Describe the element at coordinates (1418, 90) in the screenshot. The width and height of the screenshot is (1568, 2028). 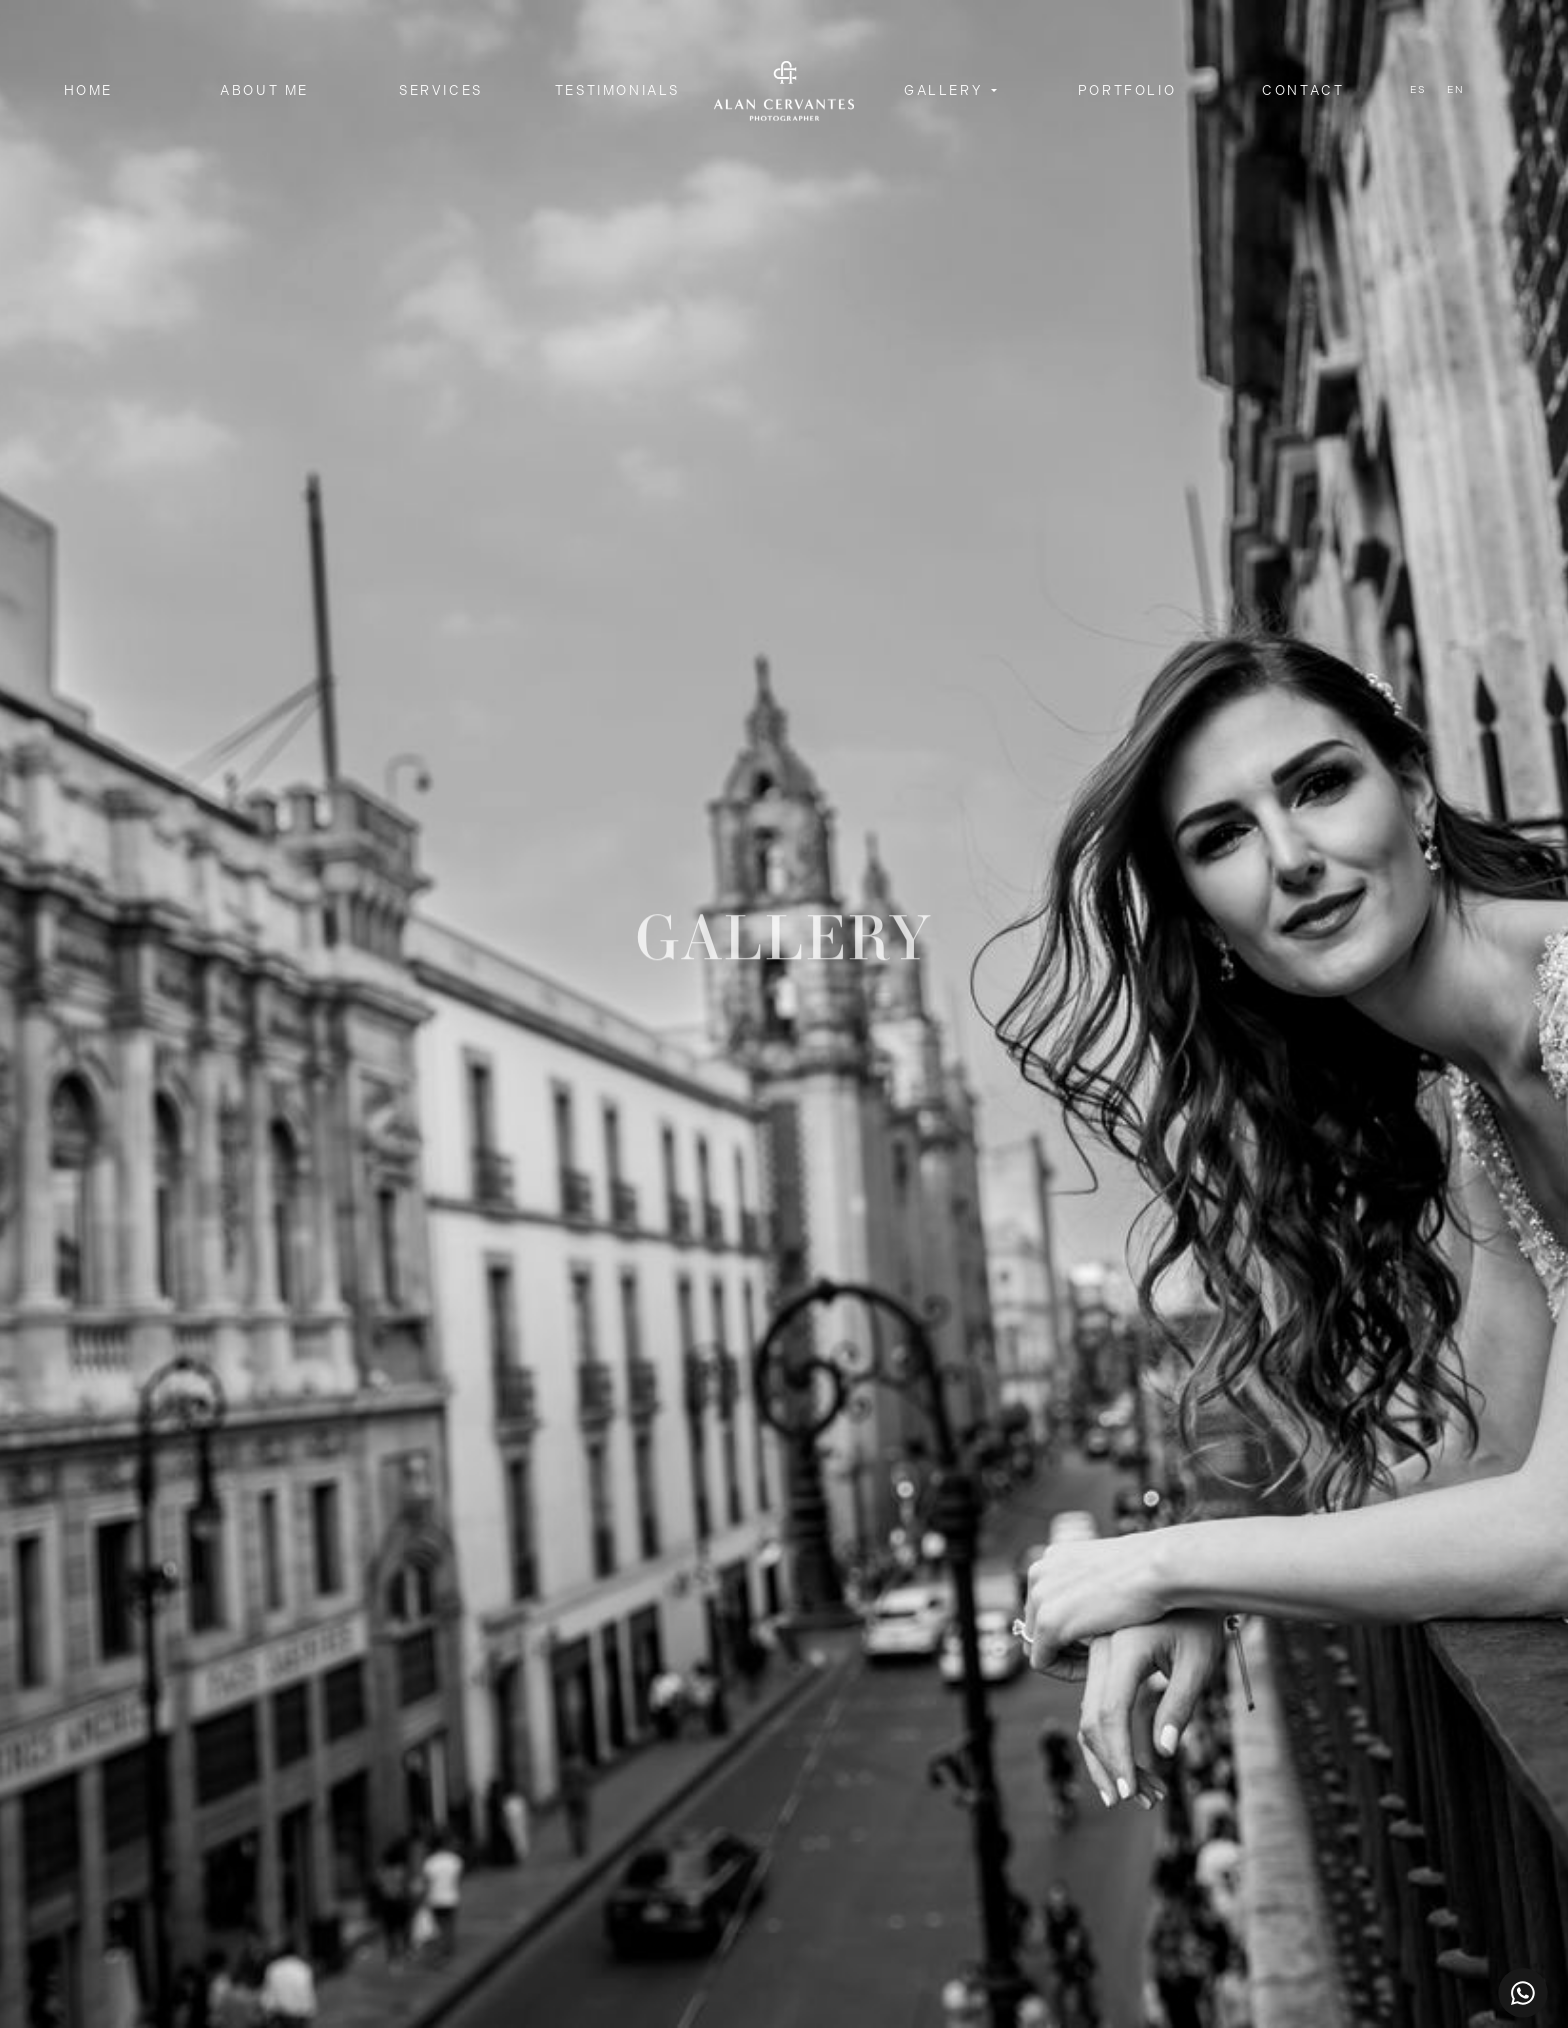
I see `es` at that location.